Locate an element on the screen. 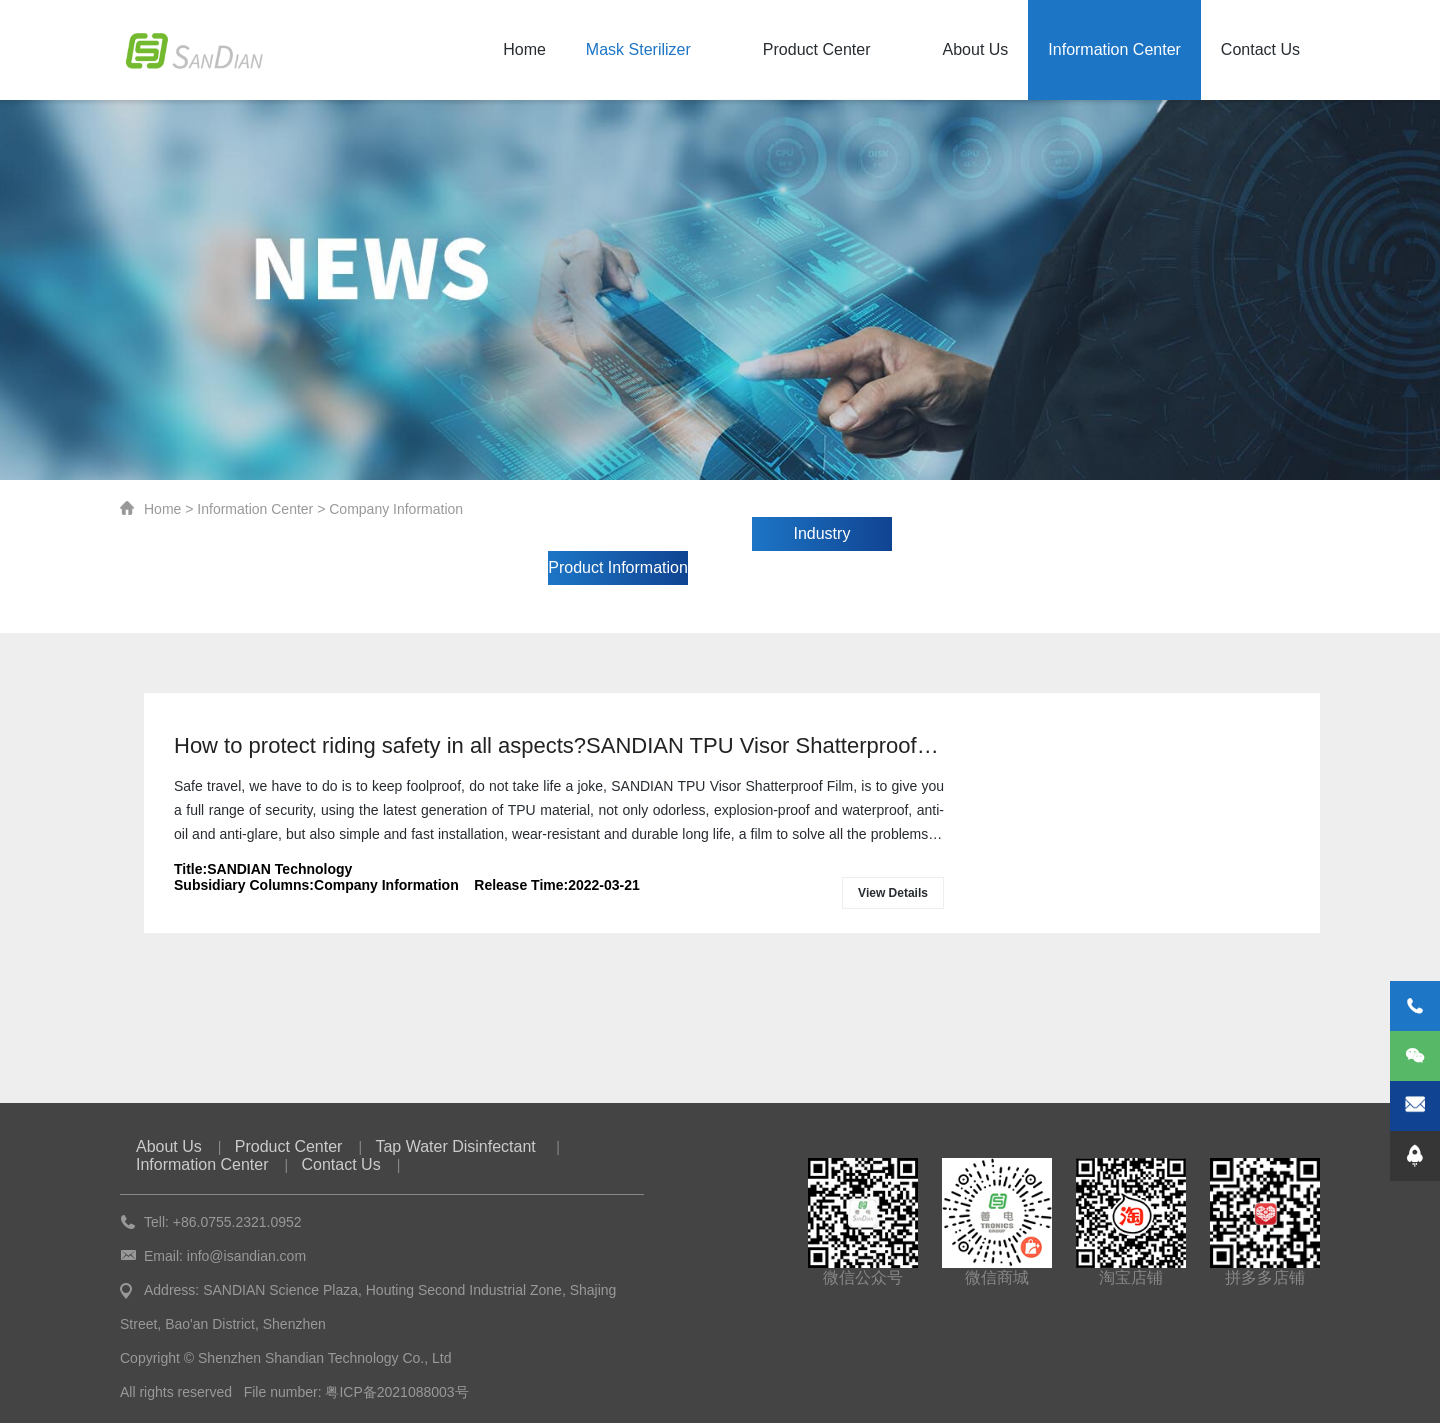  Home is located at coordinates (524, 49).